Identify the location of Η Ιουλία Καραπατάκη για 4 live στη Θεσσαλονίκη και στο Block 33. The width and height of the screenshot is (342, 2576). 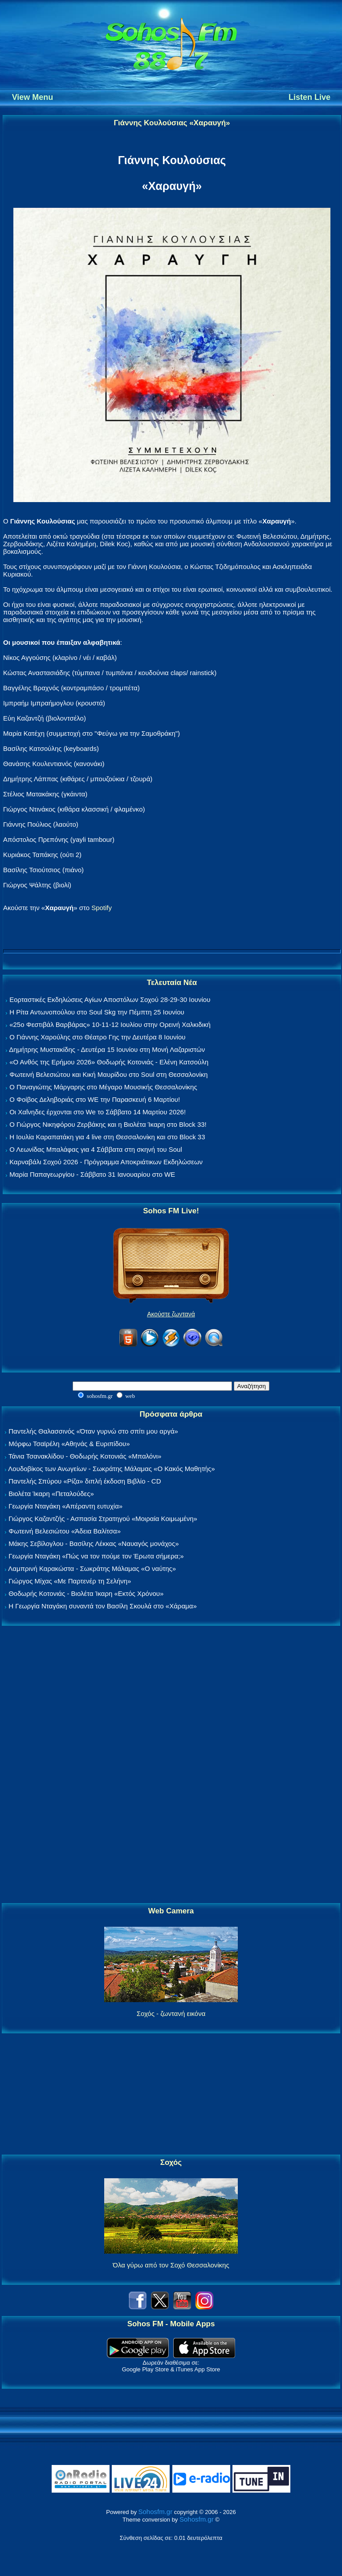
(107, 1137).